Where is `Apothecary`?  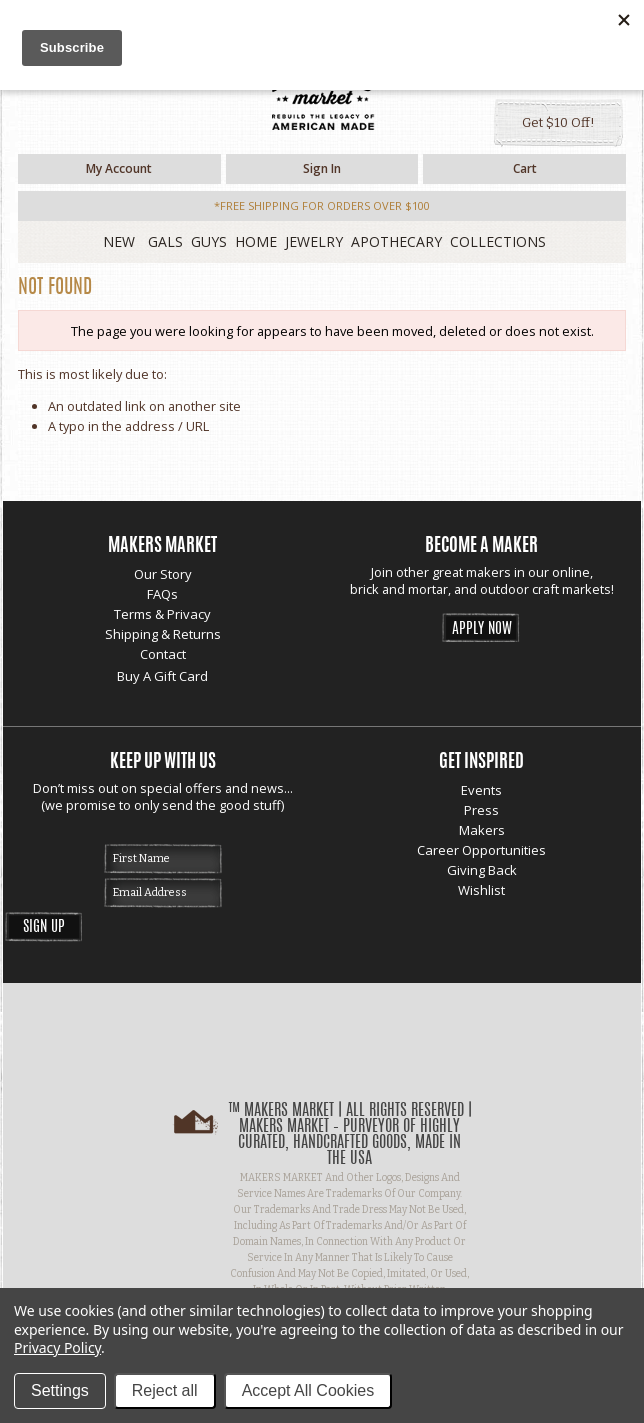
Apothecary is located at coordinates (396, 241).